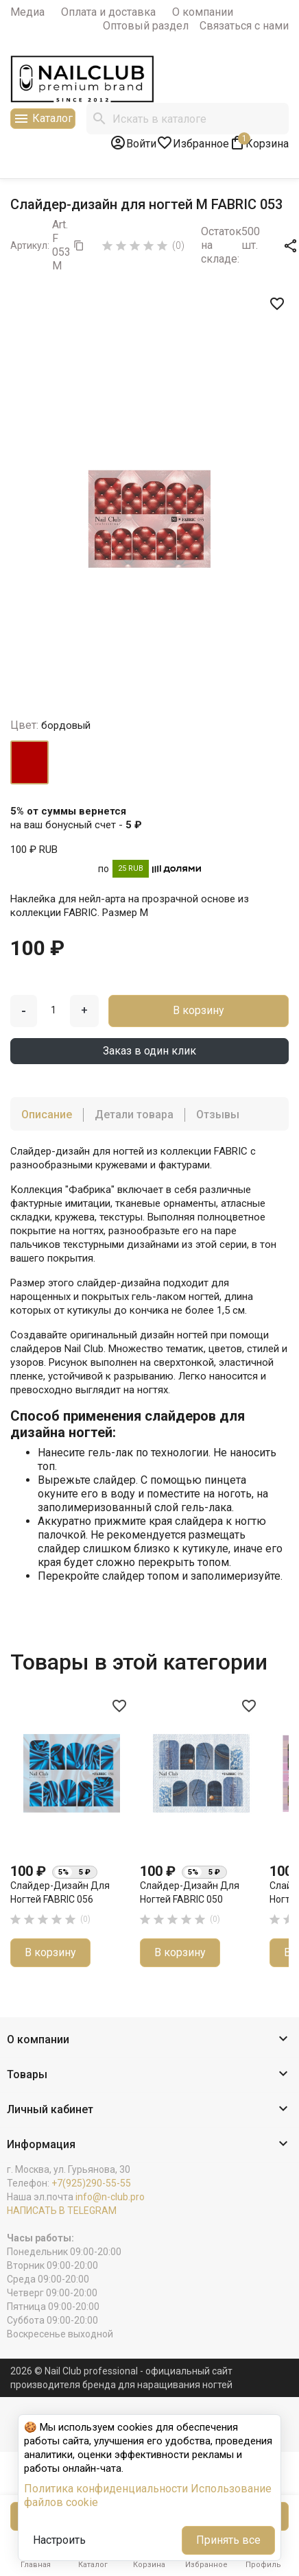 This screenshot has width=299, height=2576. What do you see at coordinates (146, 25) in the screenshot?
I see `Оптовый раздел` at bounding box center [146, 25].